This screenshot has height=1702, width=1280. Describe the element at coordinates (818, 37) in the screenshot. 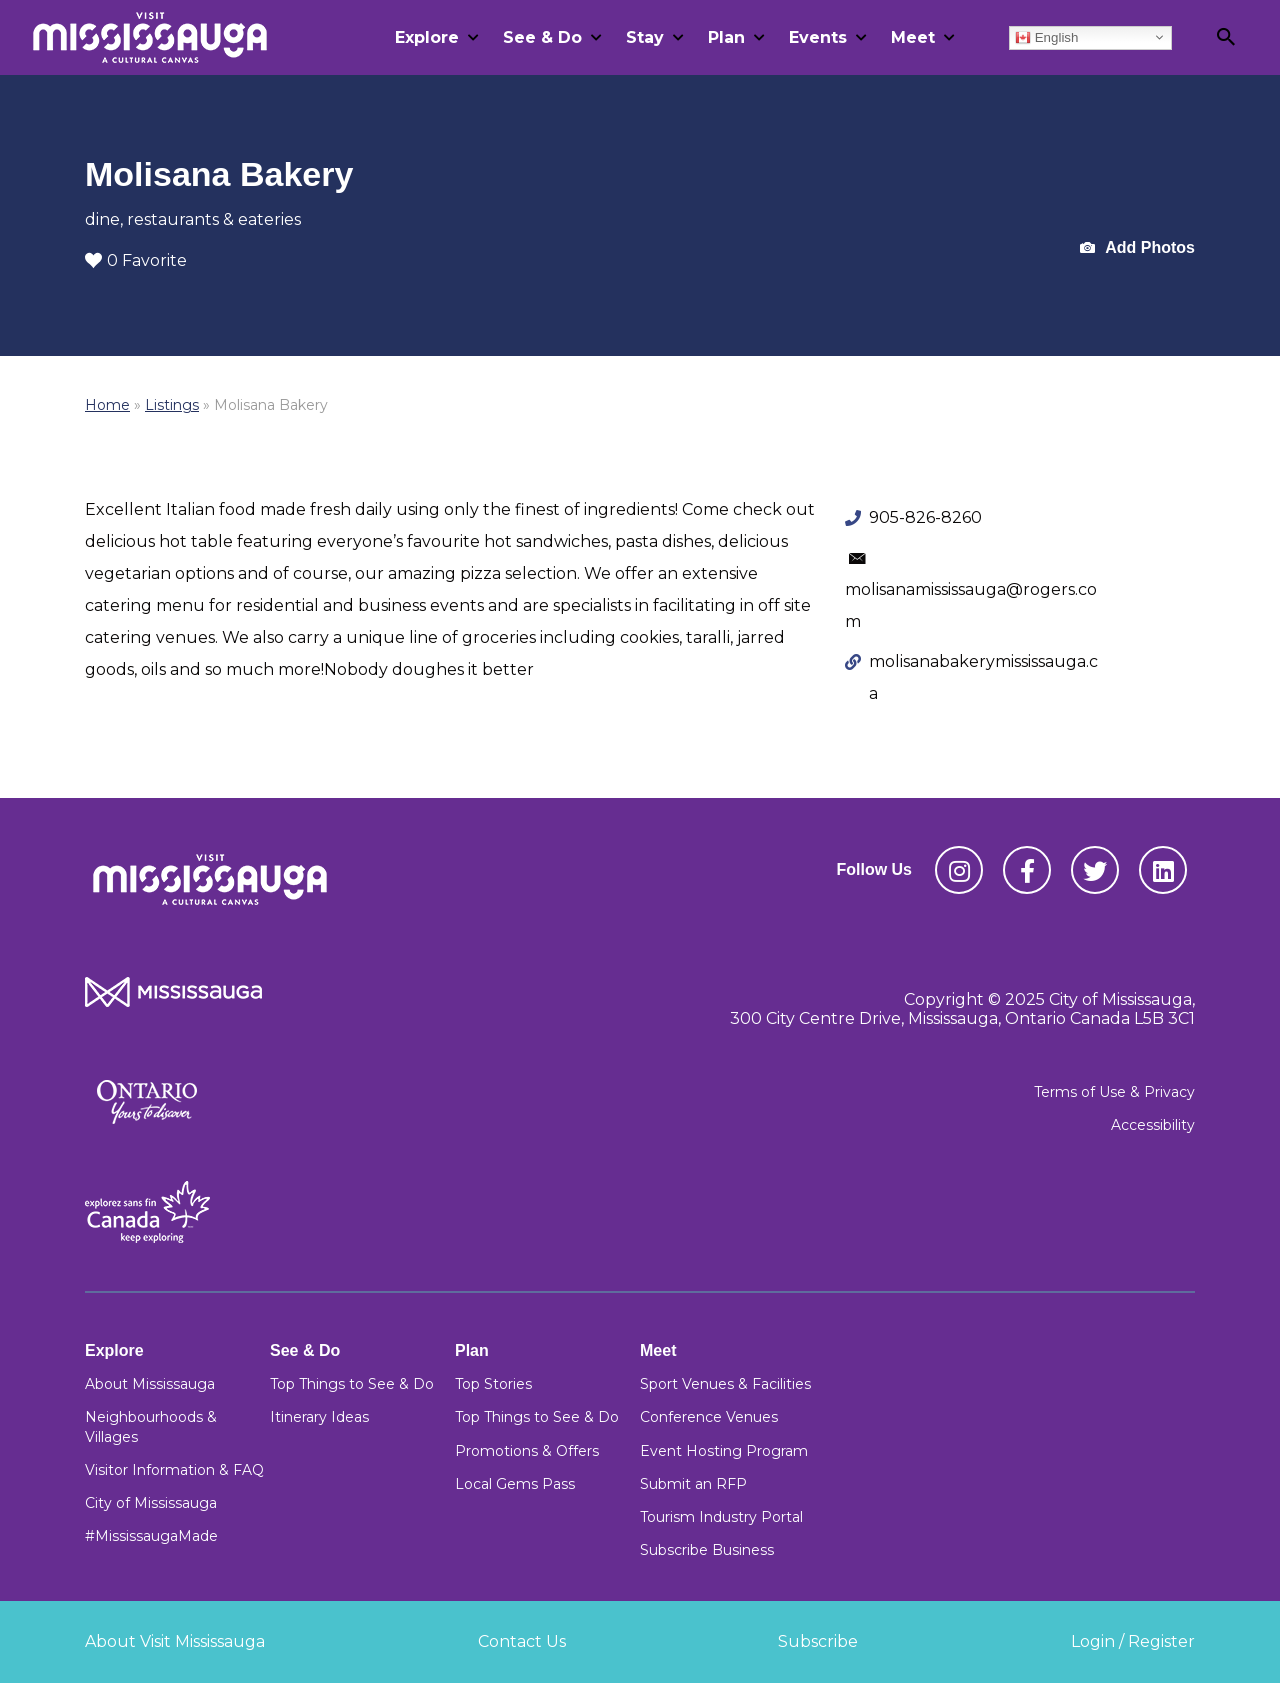

I see `Events` at that location.